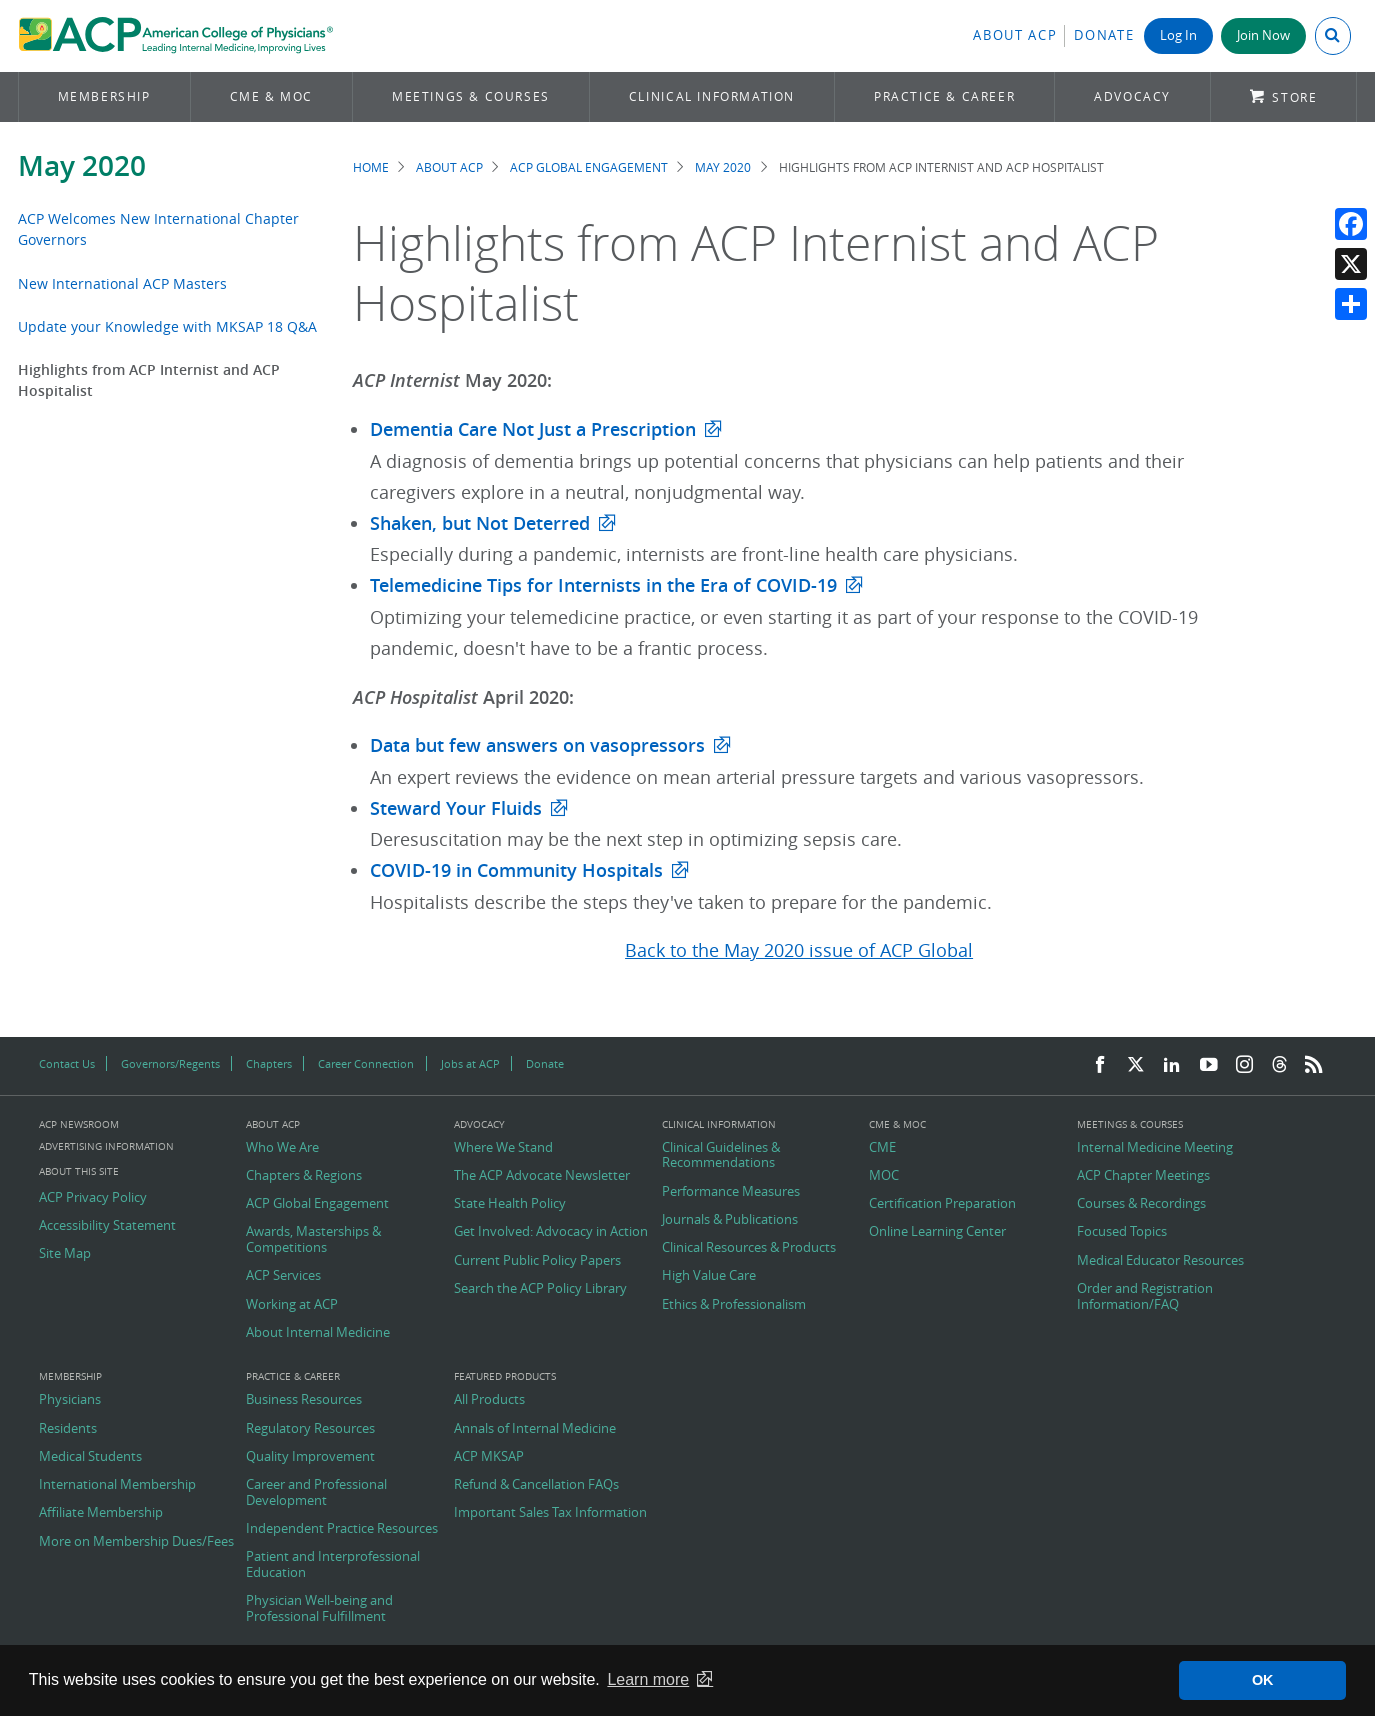  Describe the element at coordinates (269, 1063) in the screenshot. I see `Chapters` at that location.